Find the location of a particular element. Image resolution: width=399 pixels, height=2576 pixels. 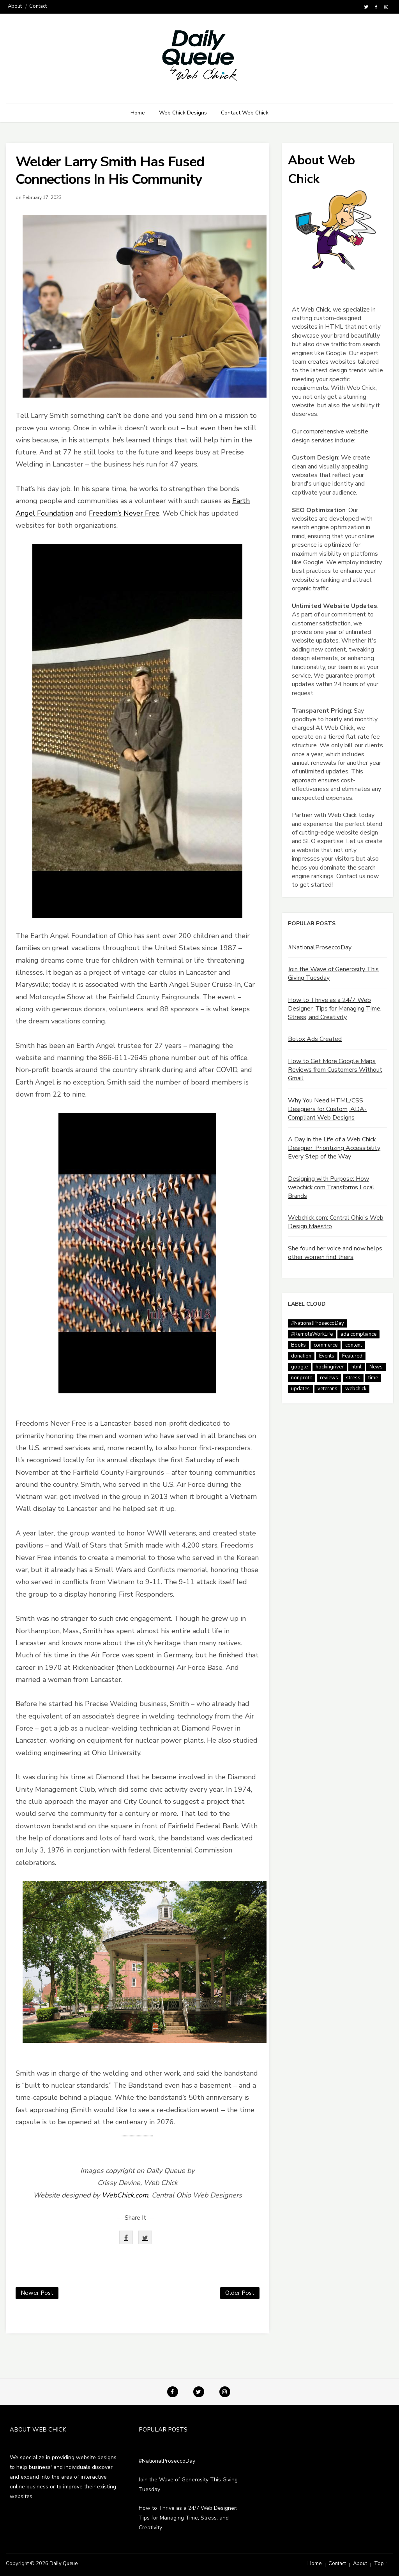

Contact Web Chick is located at coordinates (244, 112).